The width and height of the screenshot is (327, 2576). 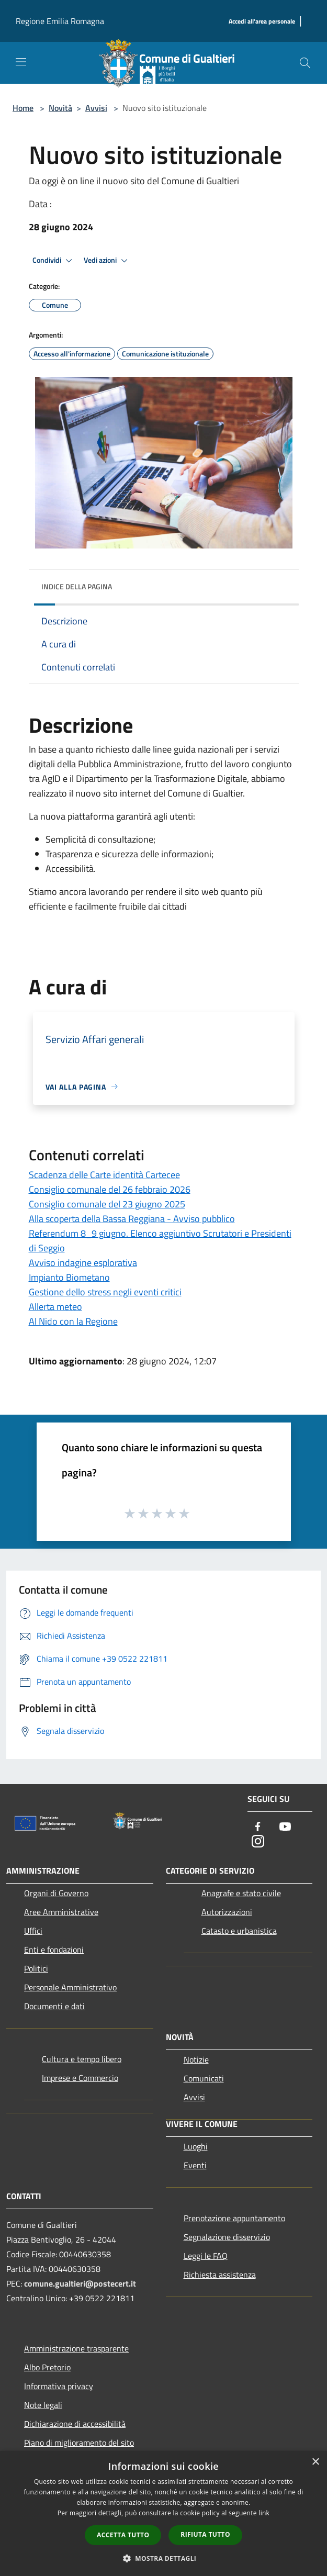 I want to click on Cultura e tempo libero, so click(x=81, y=2059).